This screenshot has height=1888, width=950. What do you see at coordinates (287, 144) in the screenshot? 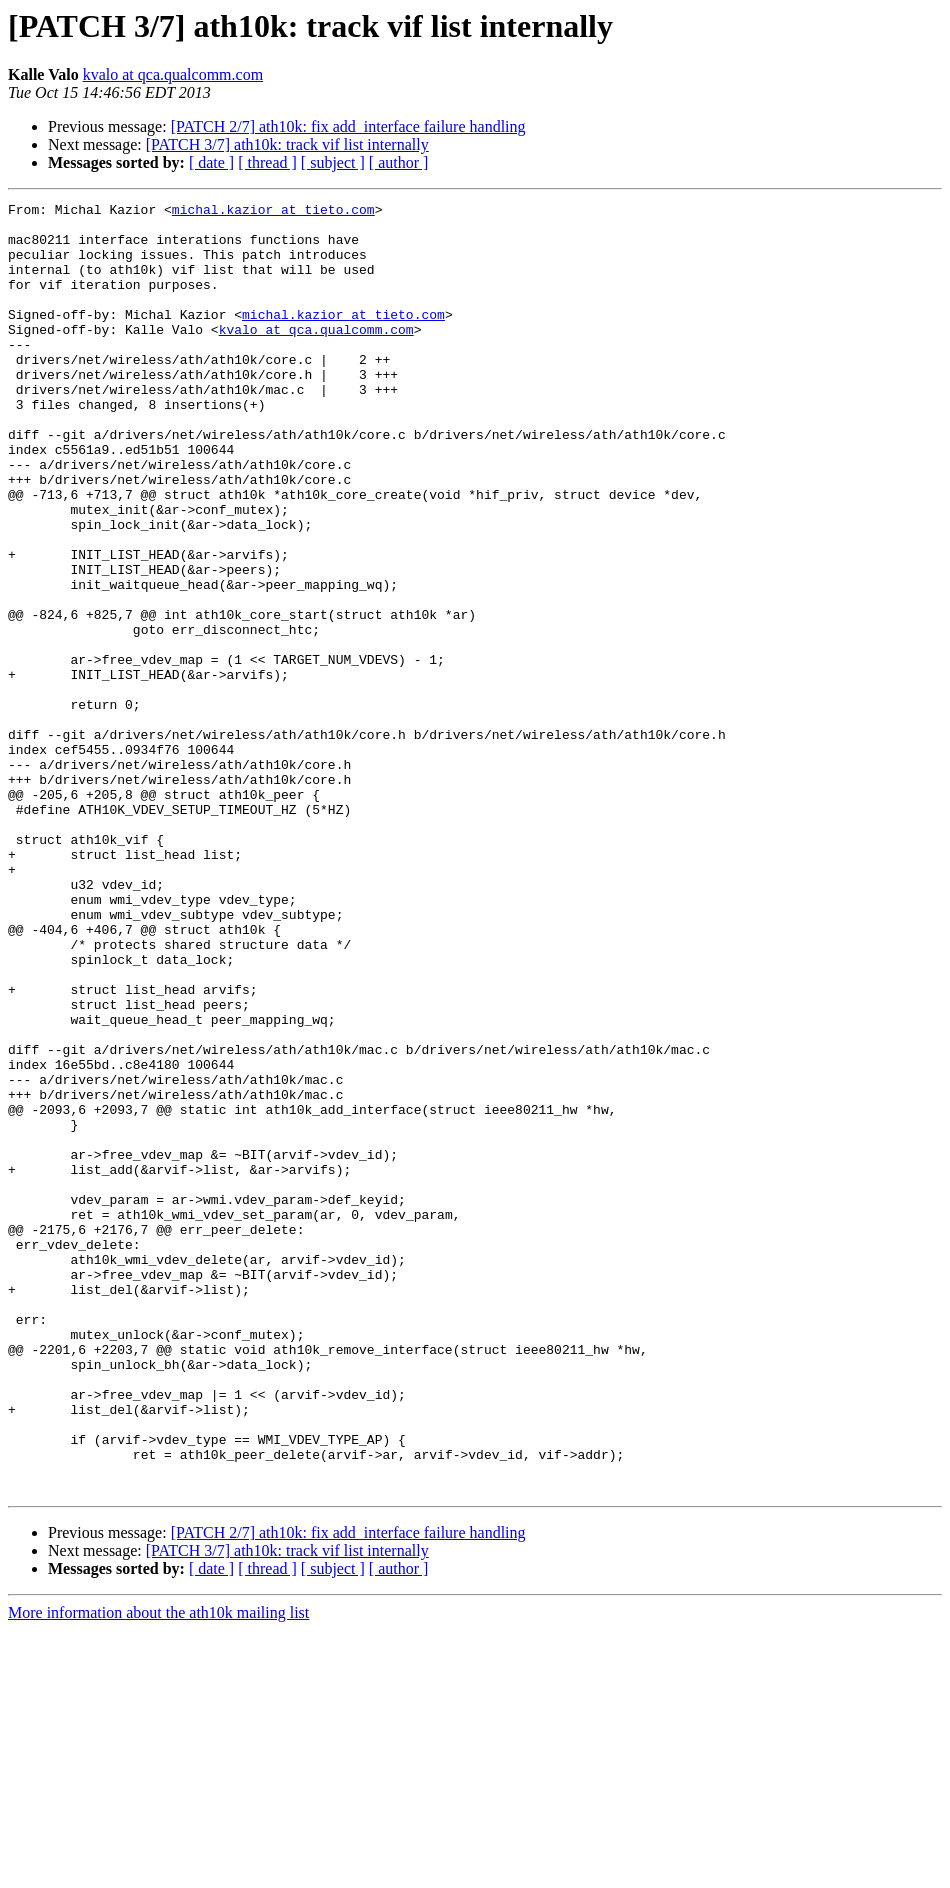
I see `[PATCH 3/7] ath10k: track vif list internally` at bounding box center [287, 144].